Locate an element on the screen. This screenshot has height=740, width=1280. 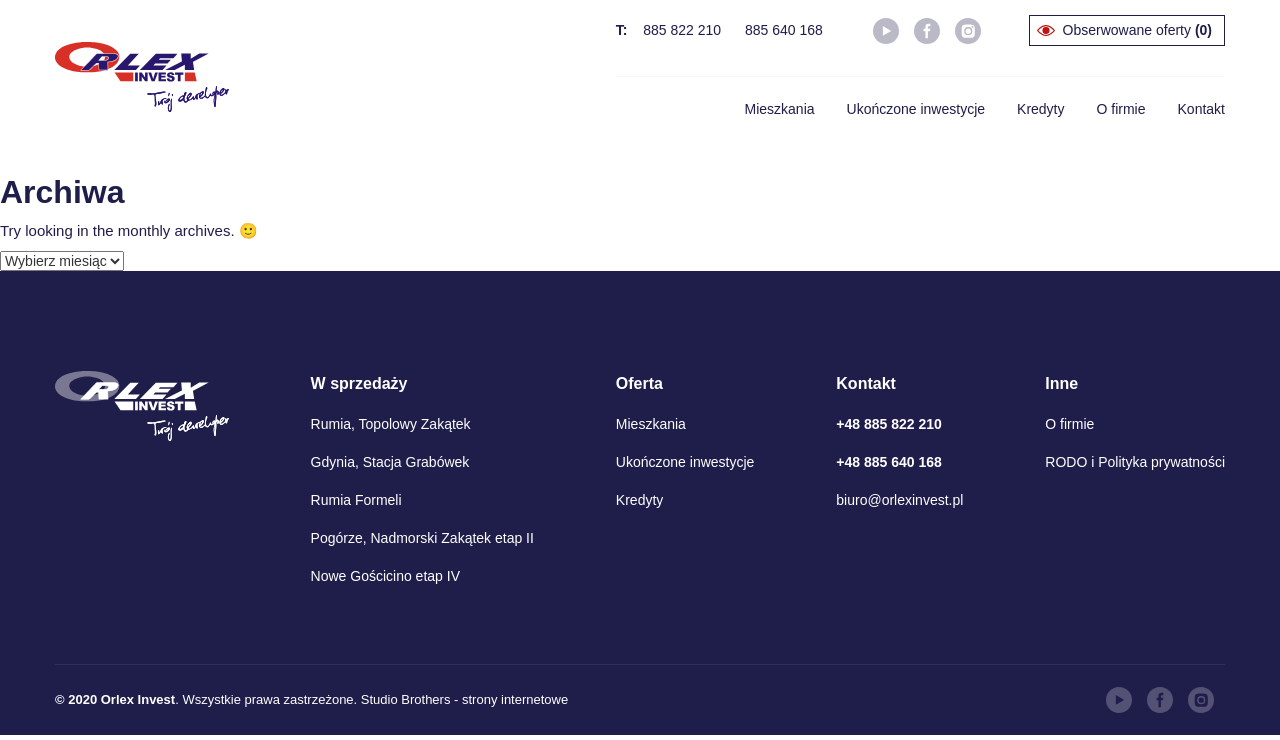
Gdynia, Stacja Grabówek is located at coordinates (390, 462).